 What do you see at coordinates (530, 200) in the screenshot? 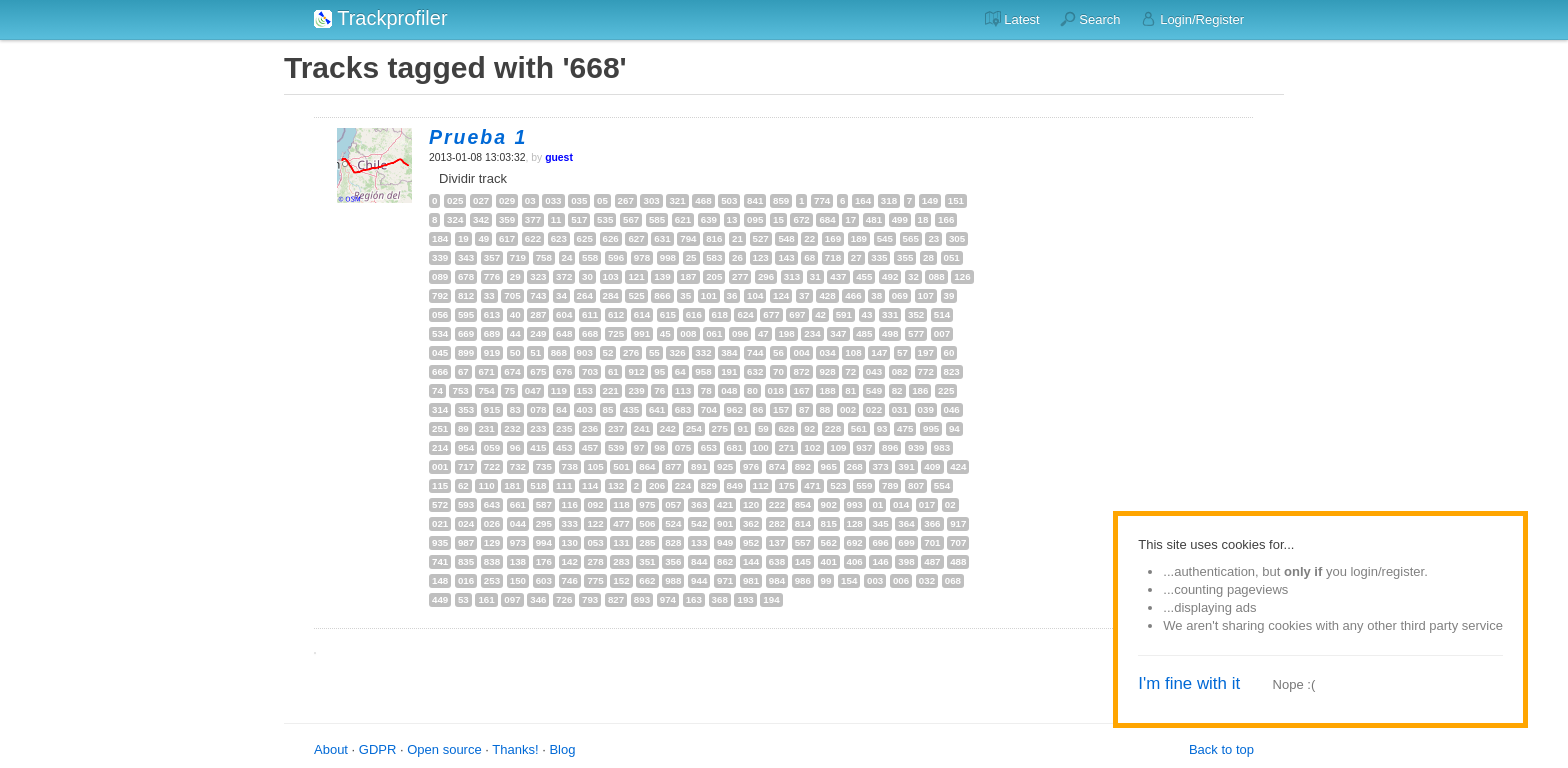
I see `03` at bounding box center [530, 200].